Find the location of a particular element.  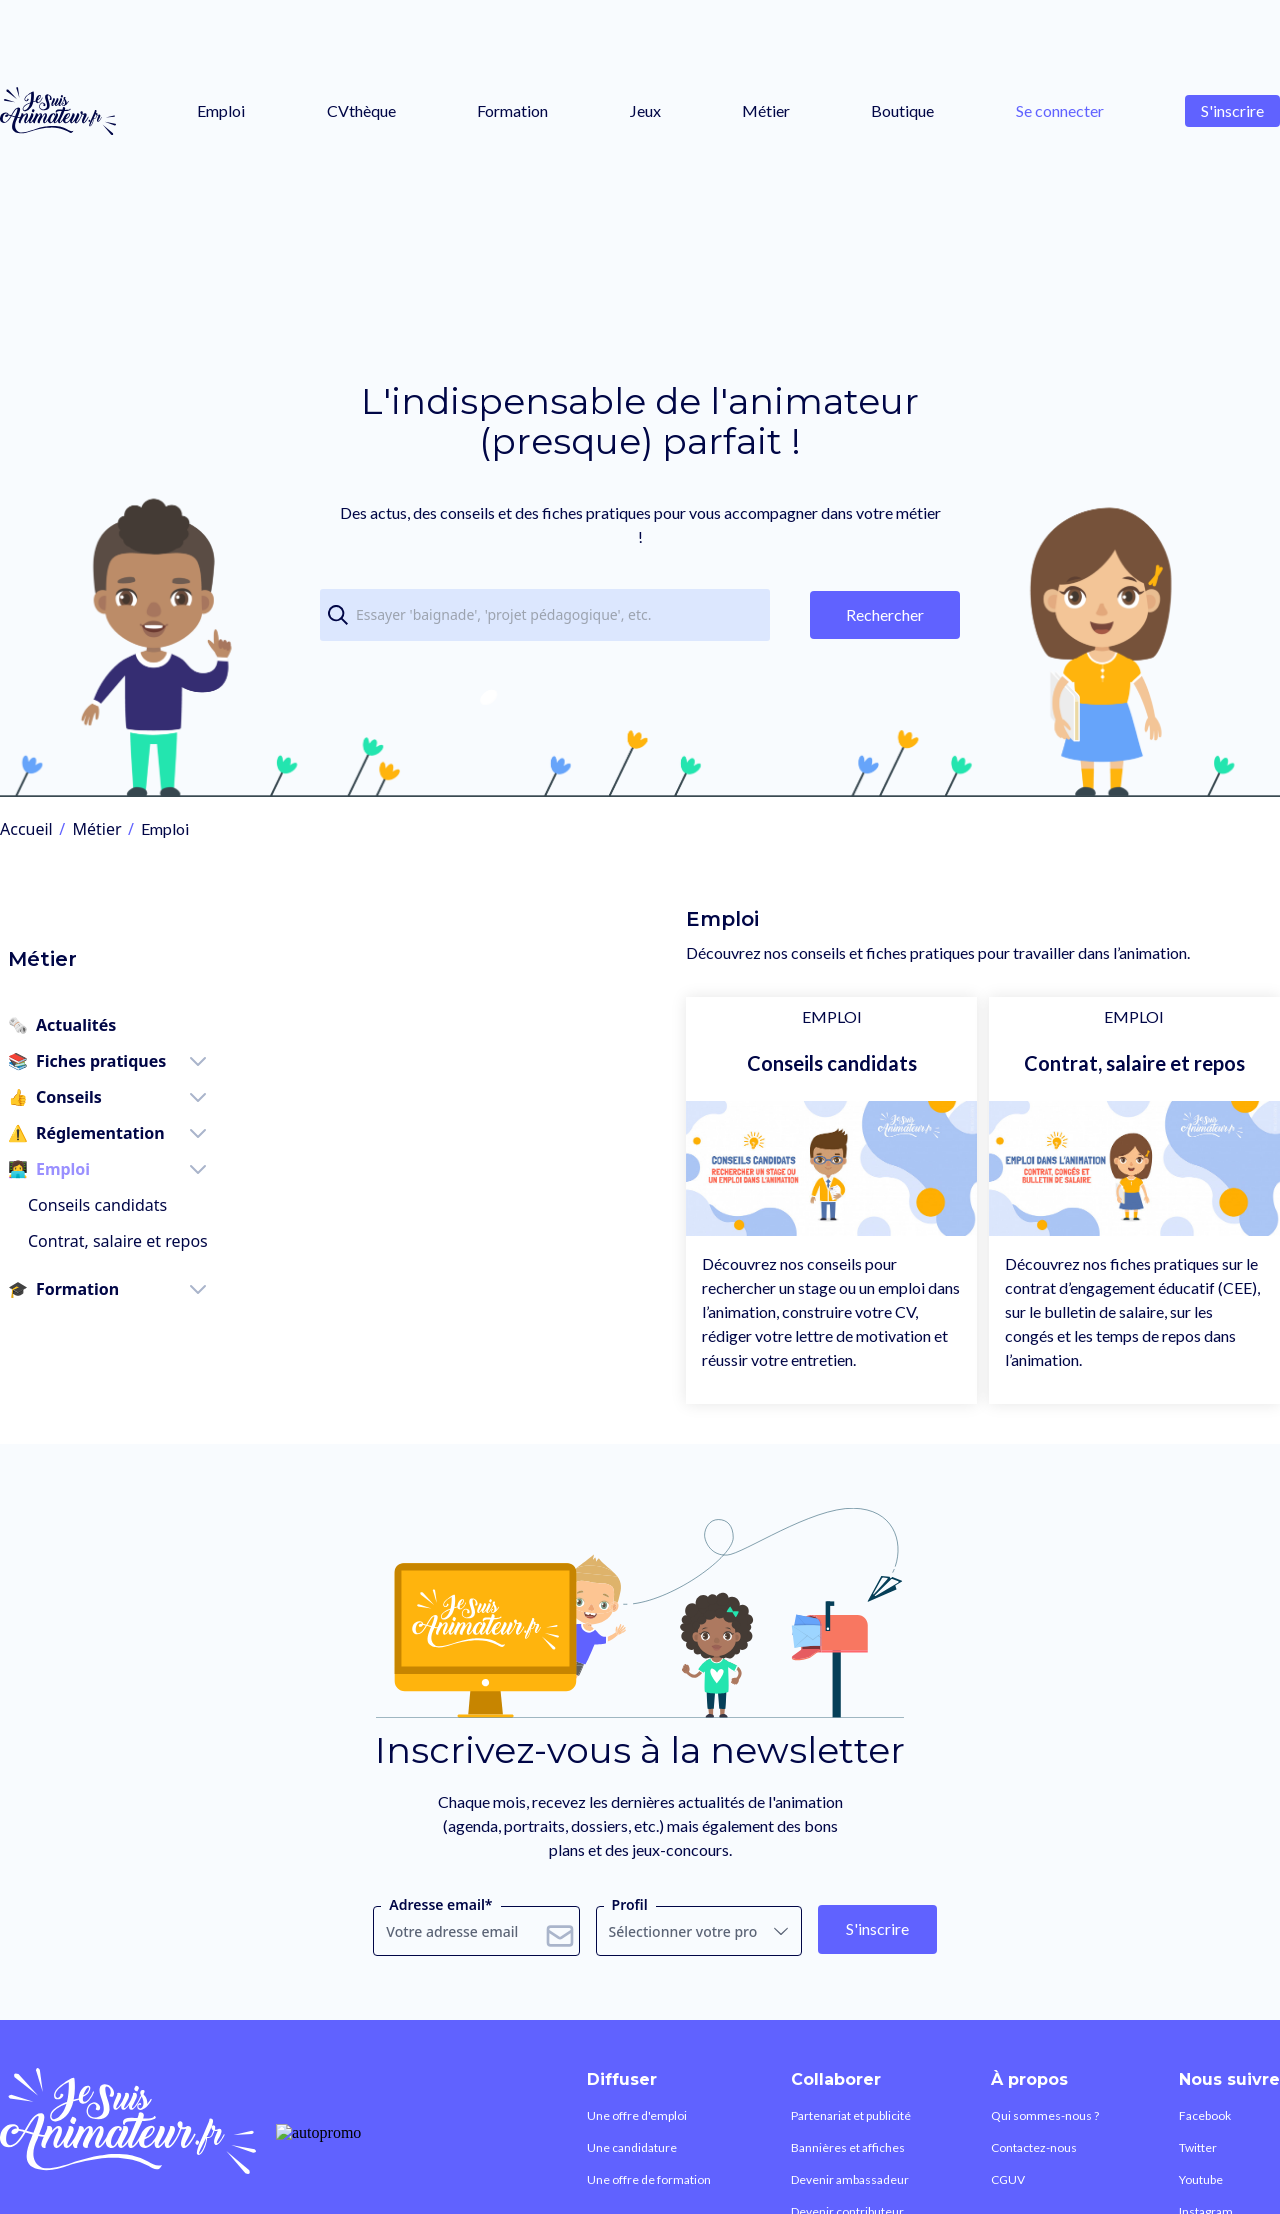

Conseils is located at coordinates (47, 1057).